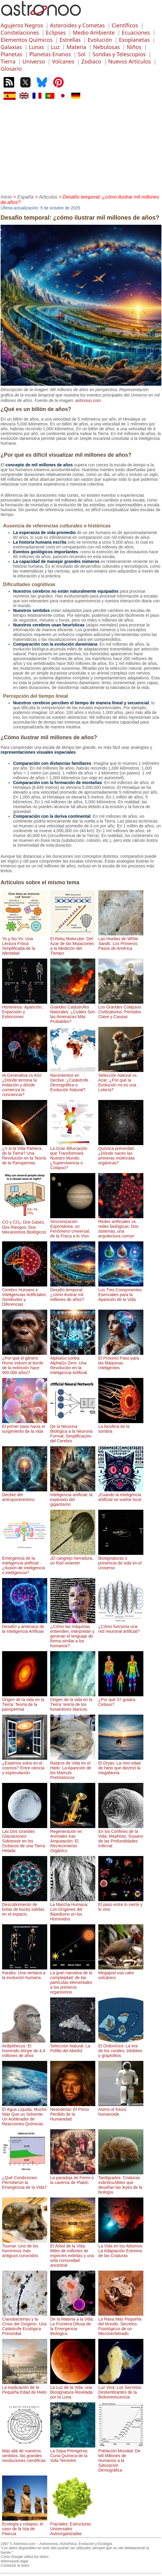 The height and width of the screenshot is (2576, 162). I want to click on Ecuaciones, so click(136, 32).